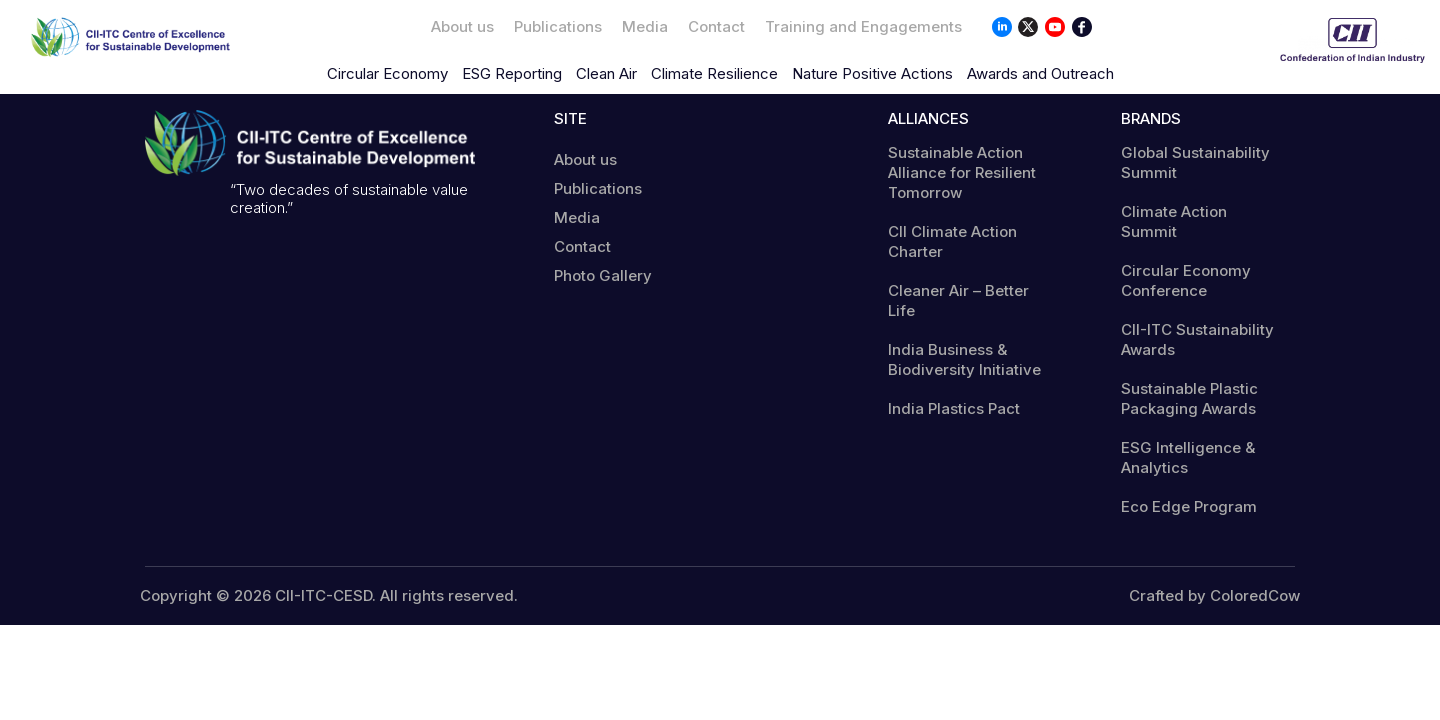 Image resolution: width=1440 pixels, height=720 pixels. What do you see at coordinates (1040, 73) in the screenshot?
I see `Awards and Outreach` at bounding box center [1040, 73].